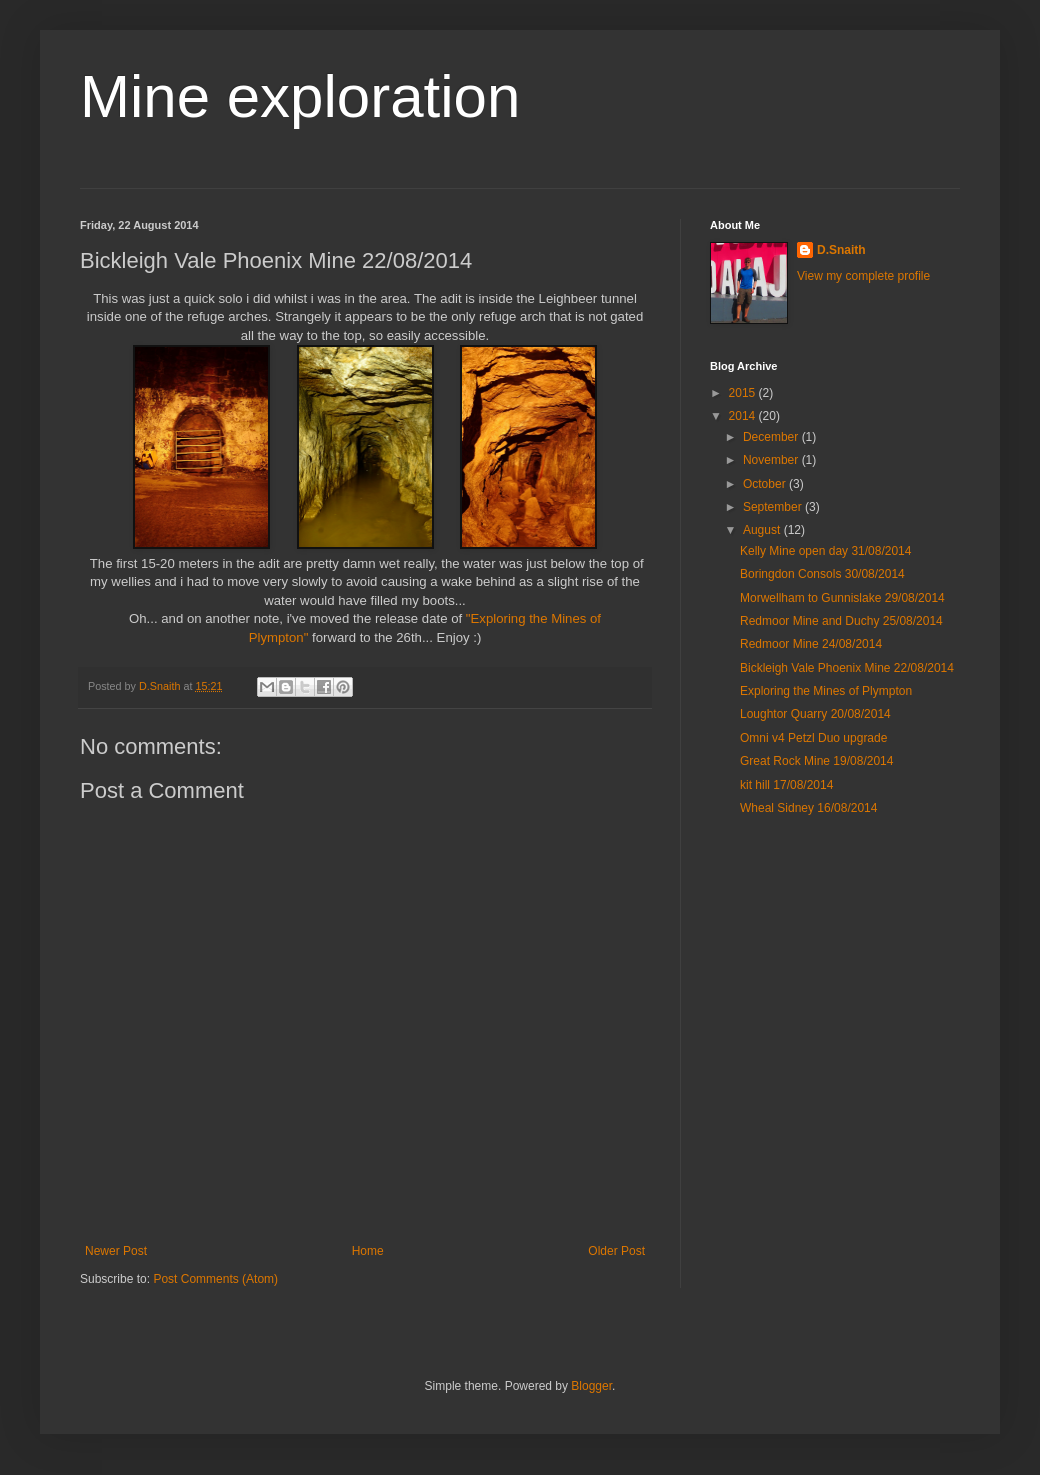 The width and height of the screenshot is (1040, 1475). I want to click on 2015, so click(744, 393).